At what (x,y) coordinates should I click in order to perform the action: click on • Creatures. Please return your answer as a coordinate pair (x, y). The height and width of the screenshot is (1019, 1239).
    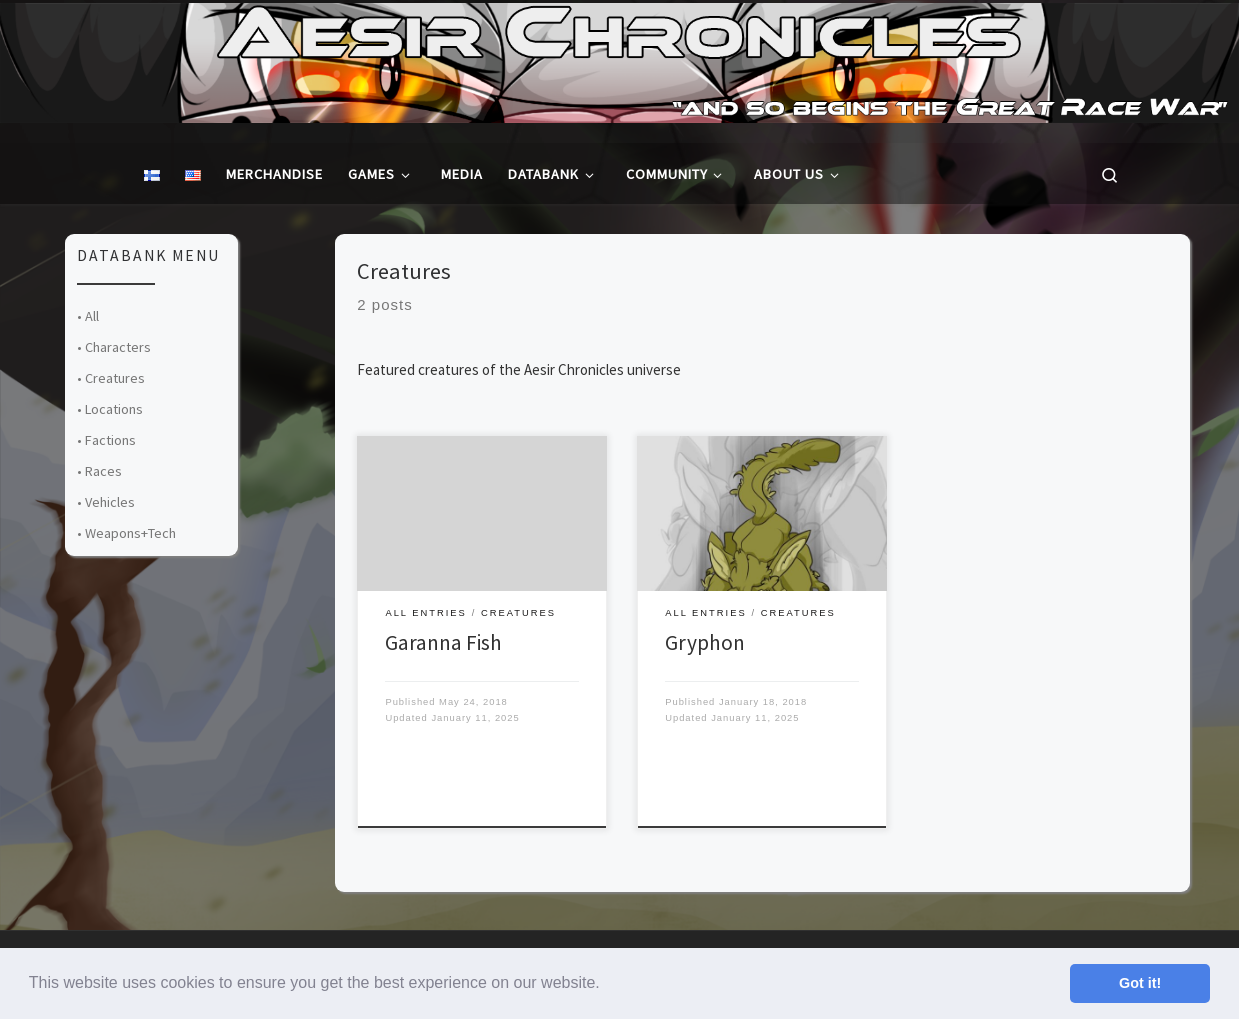
    Looking at the image, I should click on (111, 378).